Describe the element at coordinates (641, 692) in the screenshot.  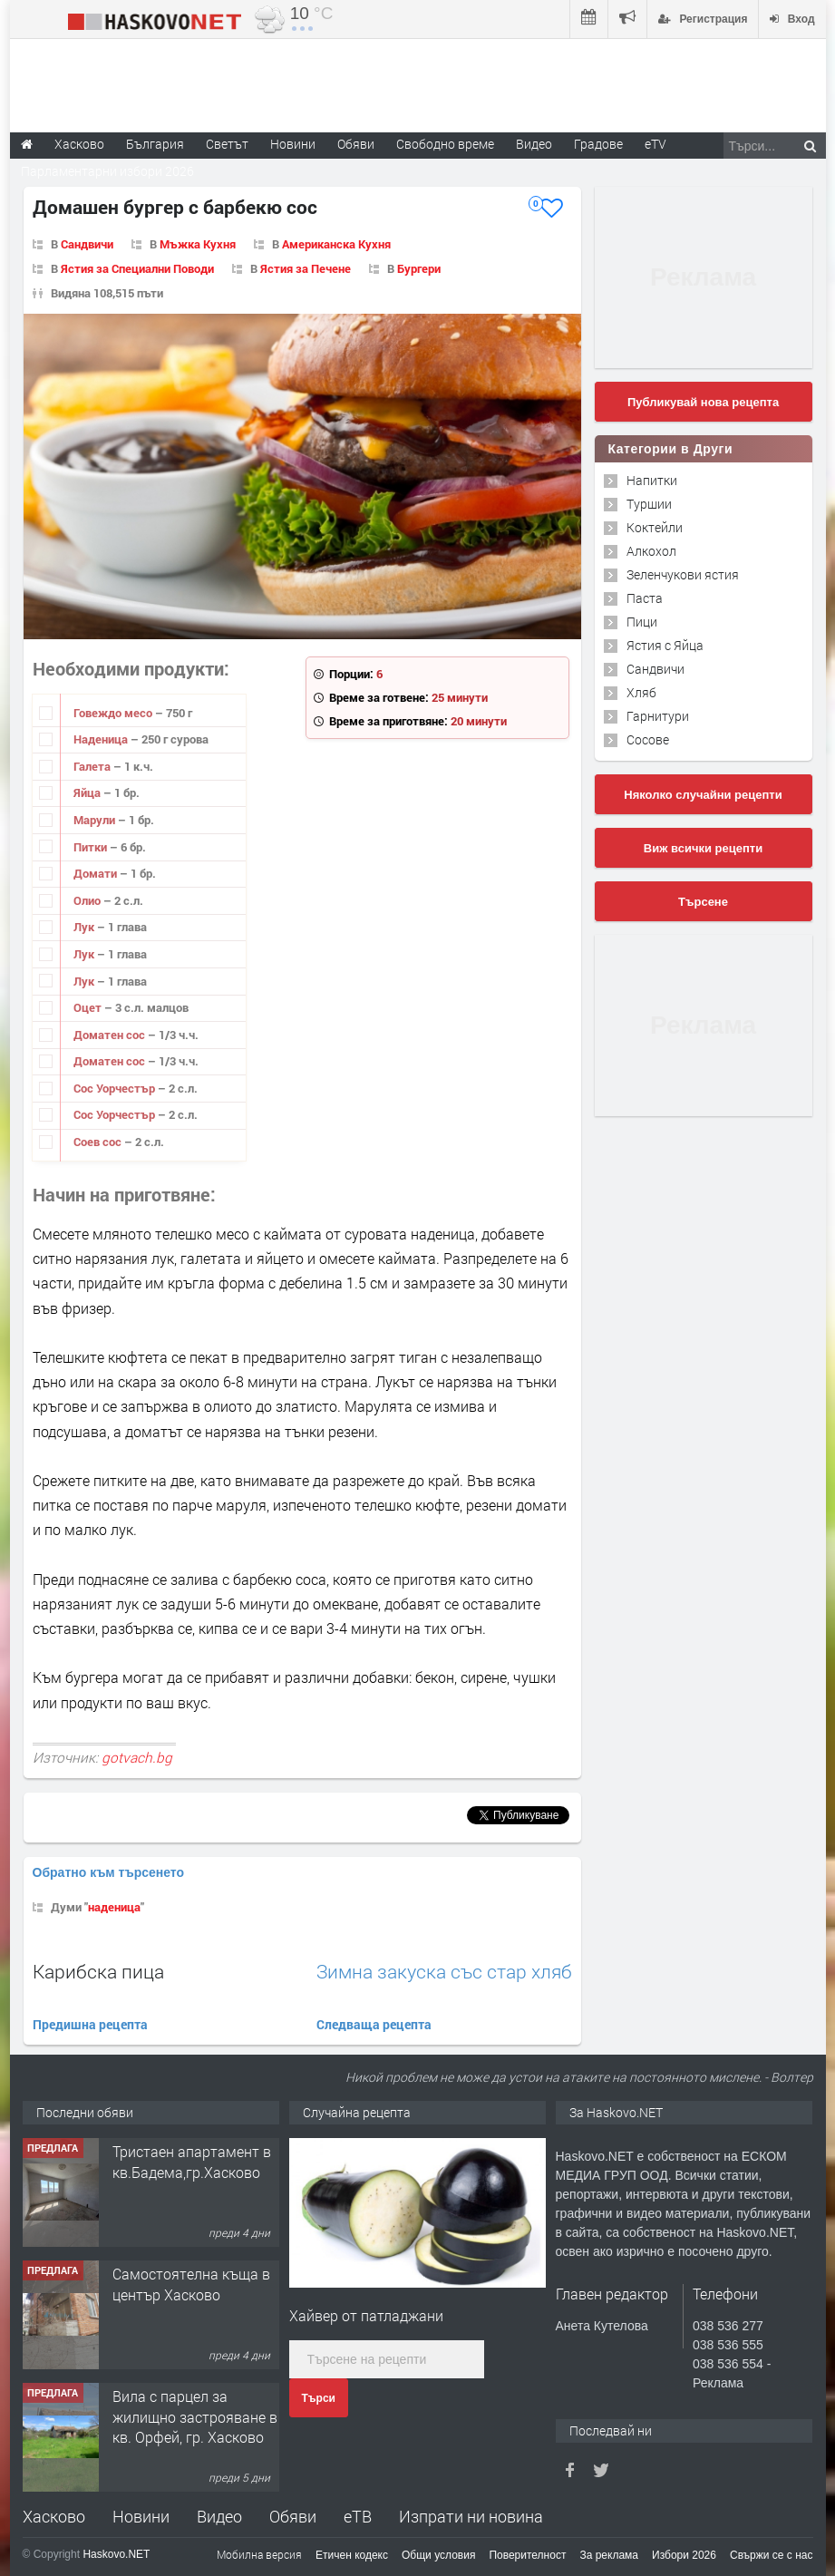
I see `Хляб` at that location.